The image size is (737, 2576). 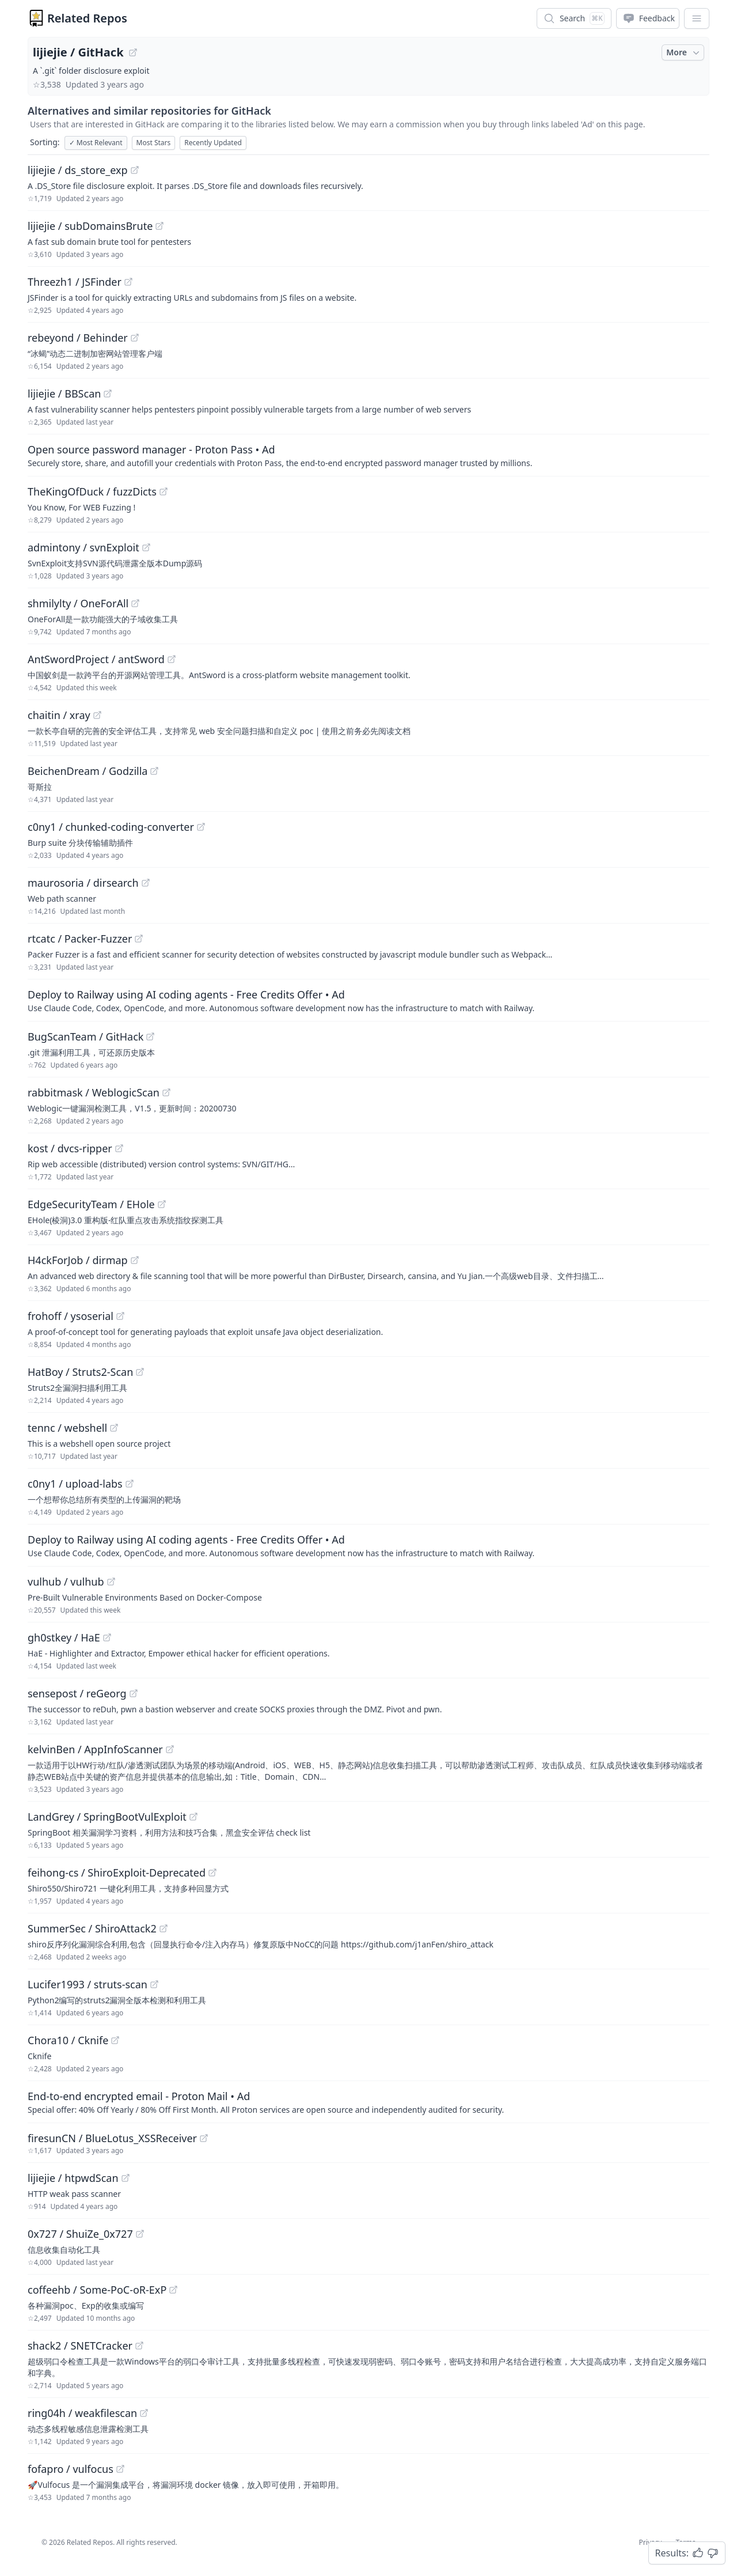 I want to click on [View "lijiejie/BBScan" on GitHub], so click(x=107, y=393).